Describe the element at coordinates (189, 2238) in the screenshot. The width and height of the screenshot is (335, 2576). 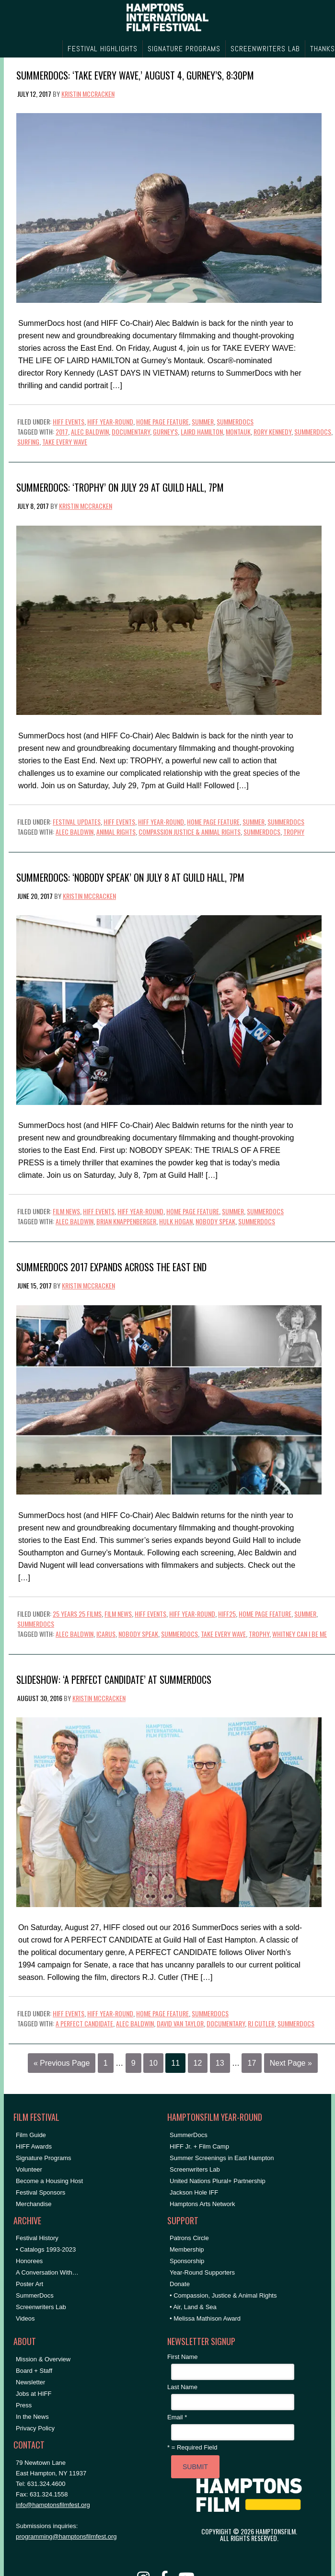
I see `Patrons Circle` at that location.